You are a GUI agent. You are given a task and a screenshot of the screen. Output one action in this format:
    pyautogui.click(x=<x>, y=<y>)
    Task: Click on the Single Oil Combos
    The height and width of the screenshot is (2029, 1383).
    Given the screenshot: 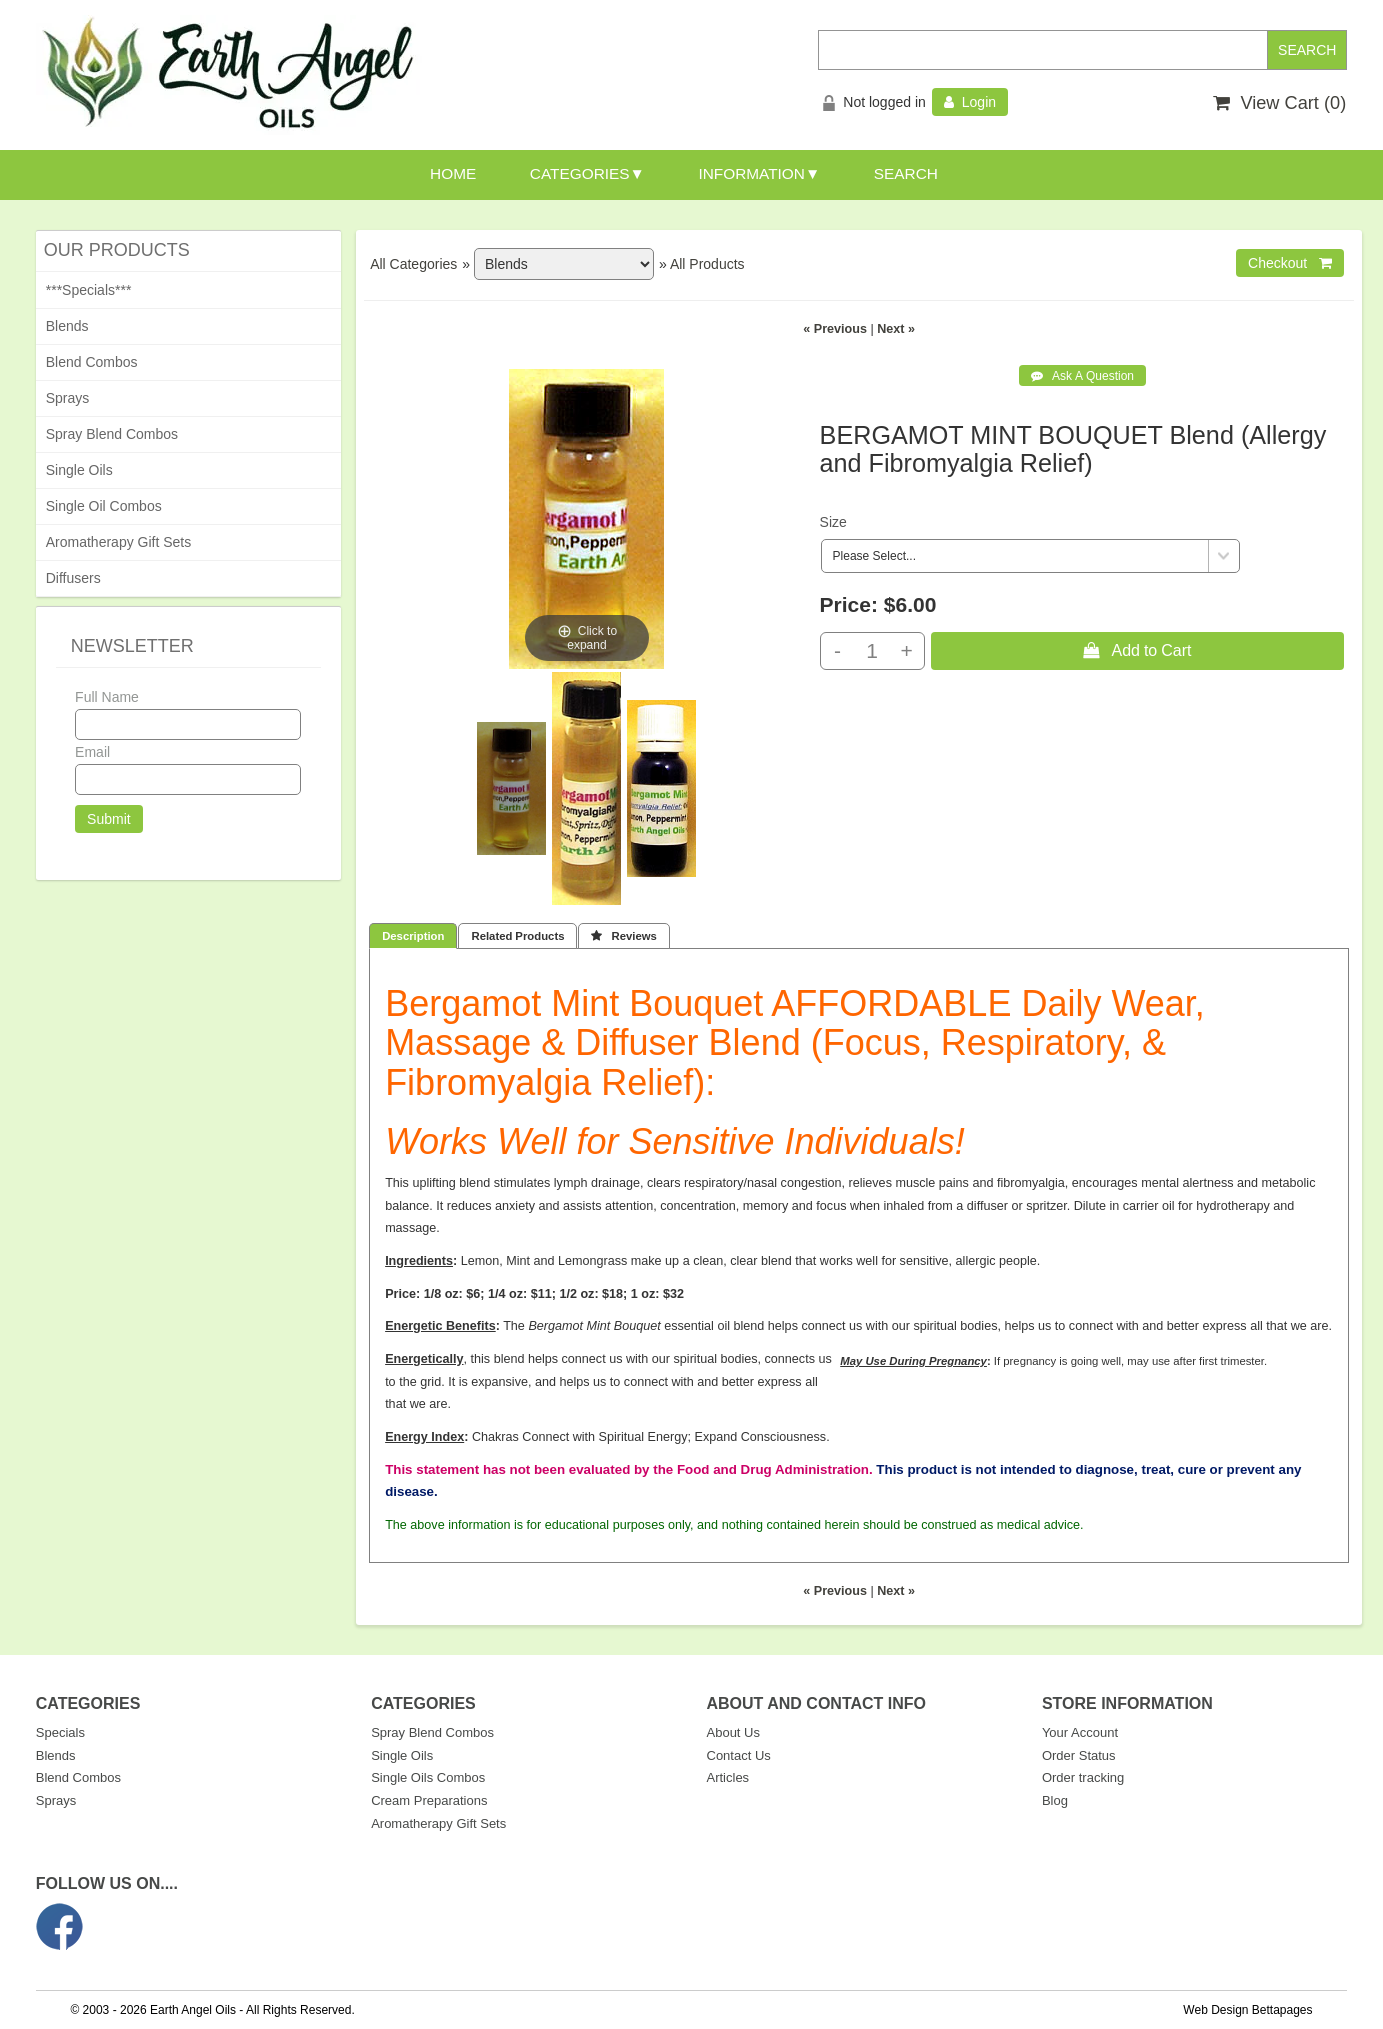 What is the action you would take?
    pyautogui.click(x=104, y=506)
    